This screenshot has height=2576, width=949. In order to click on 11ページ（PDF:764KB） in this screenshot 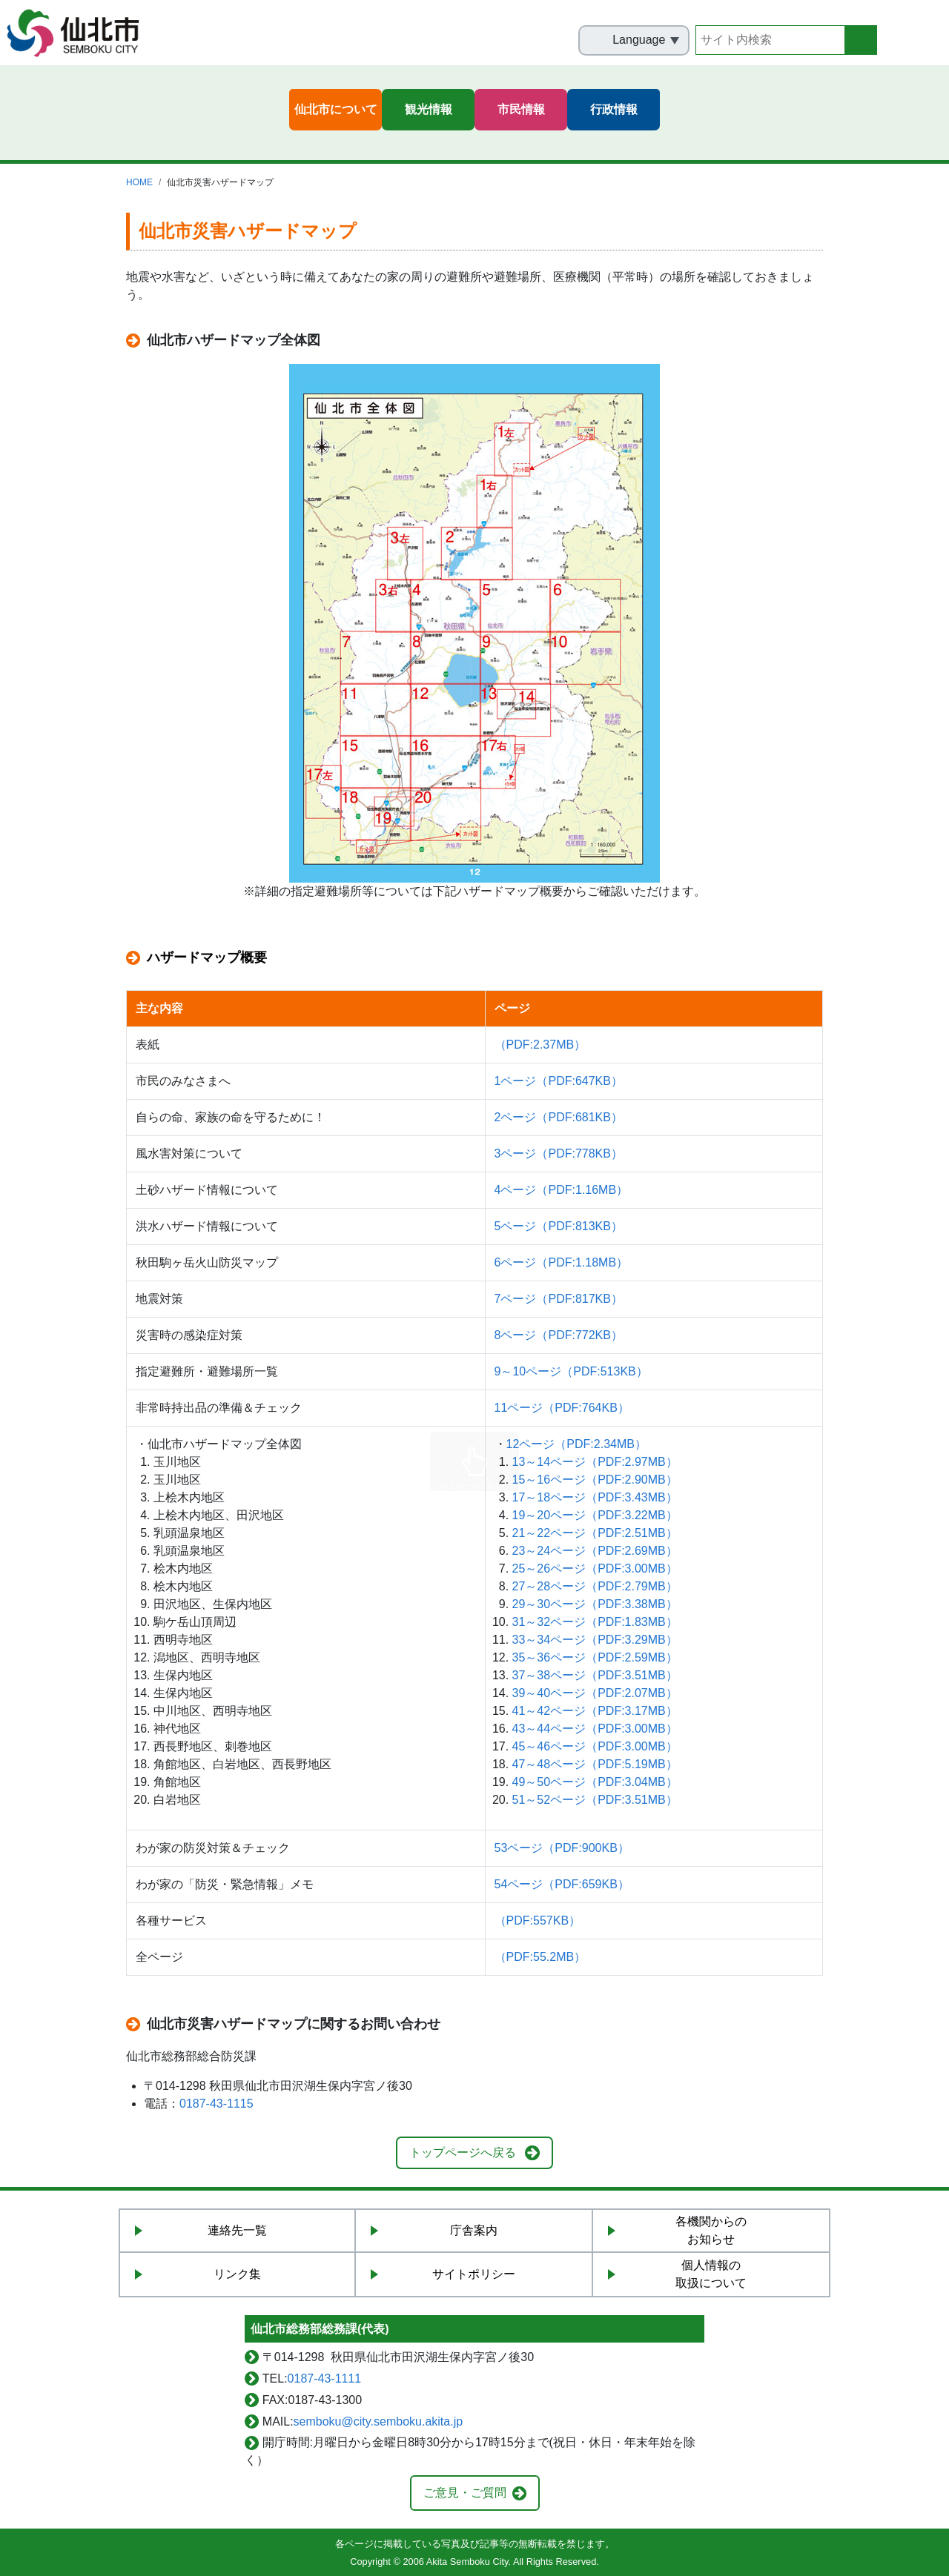, I will do `click(562, 1407)`.